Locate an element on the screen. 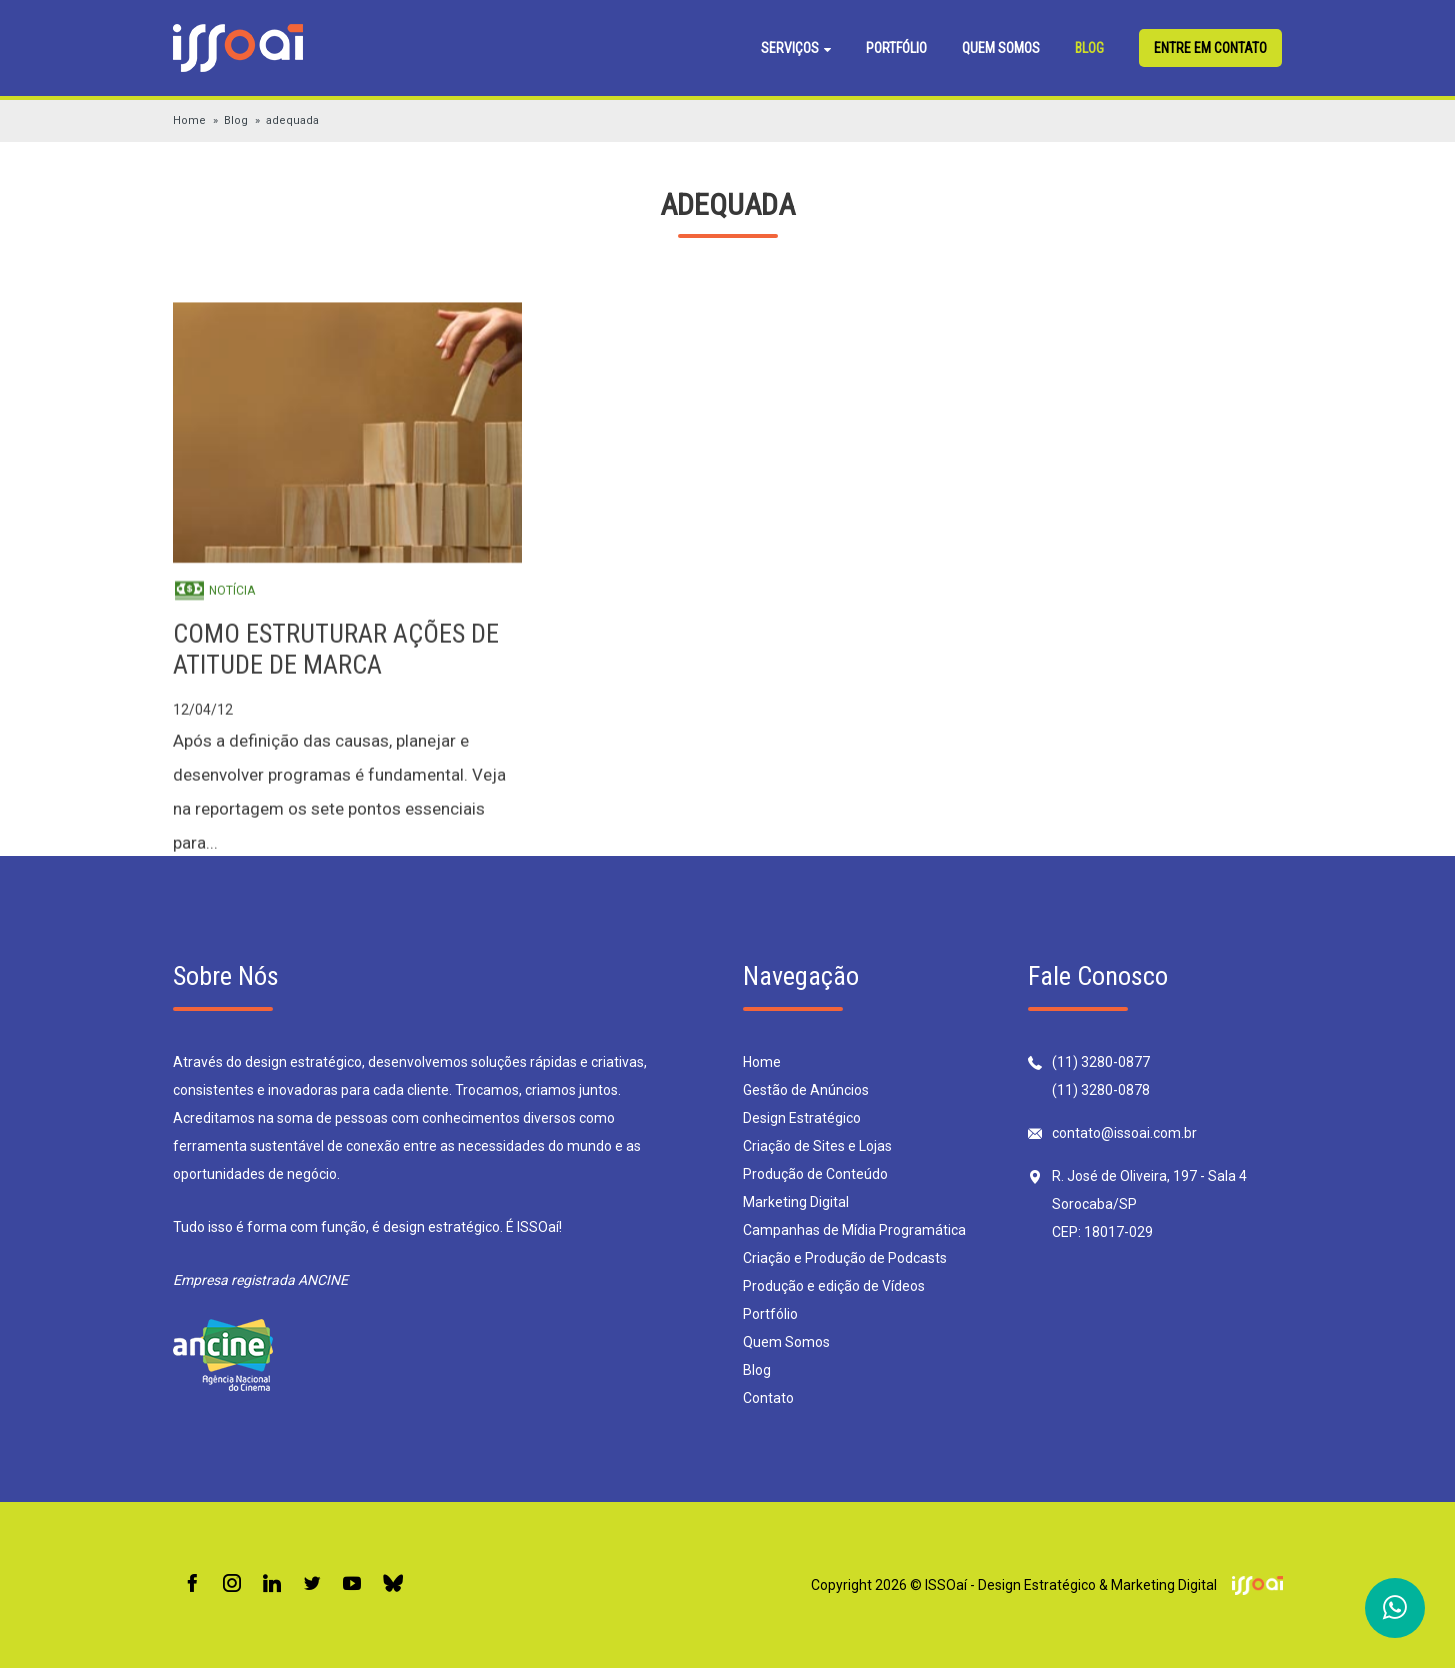  Blog is located at coordinates (1089, 48).